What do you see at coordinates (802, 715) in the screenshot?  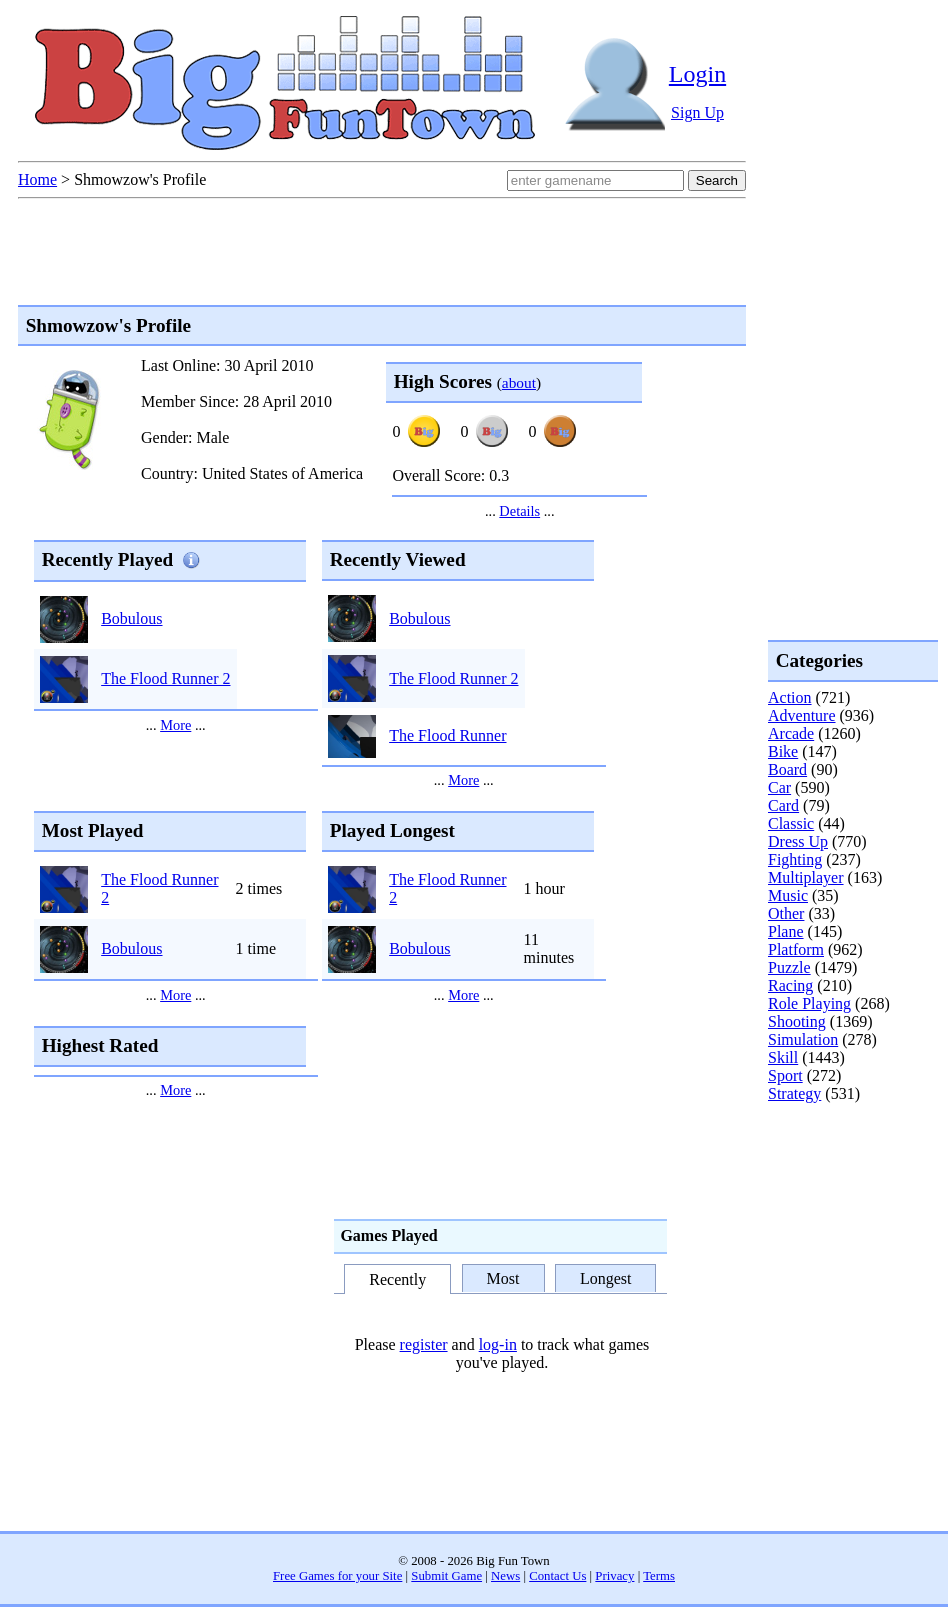 I see `Adventure` at bounding box center [802, 715].